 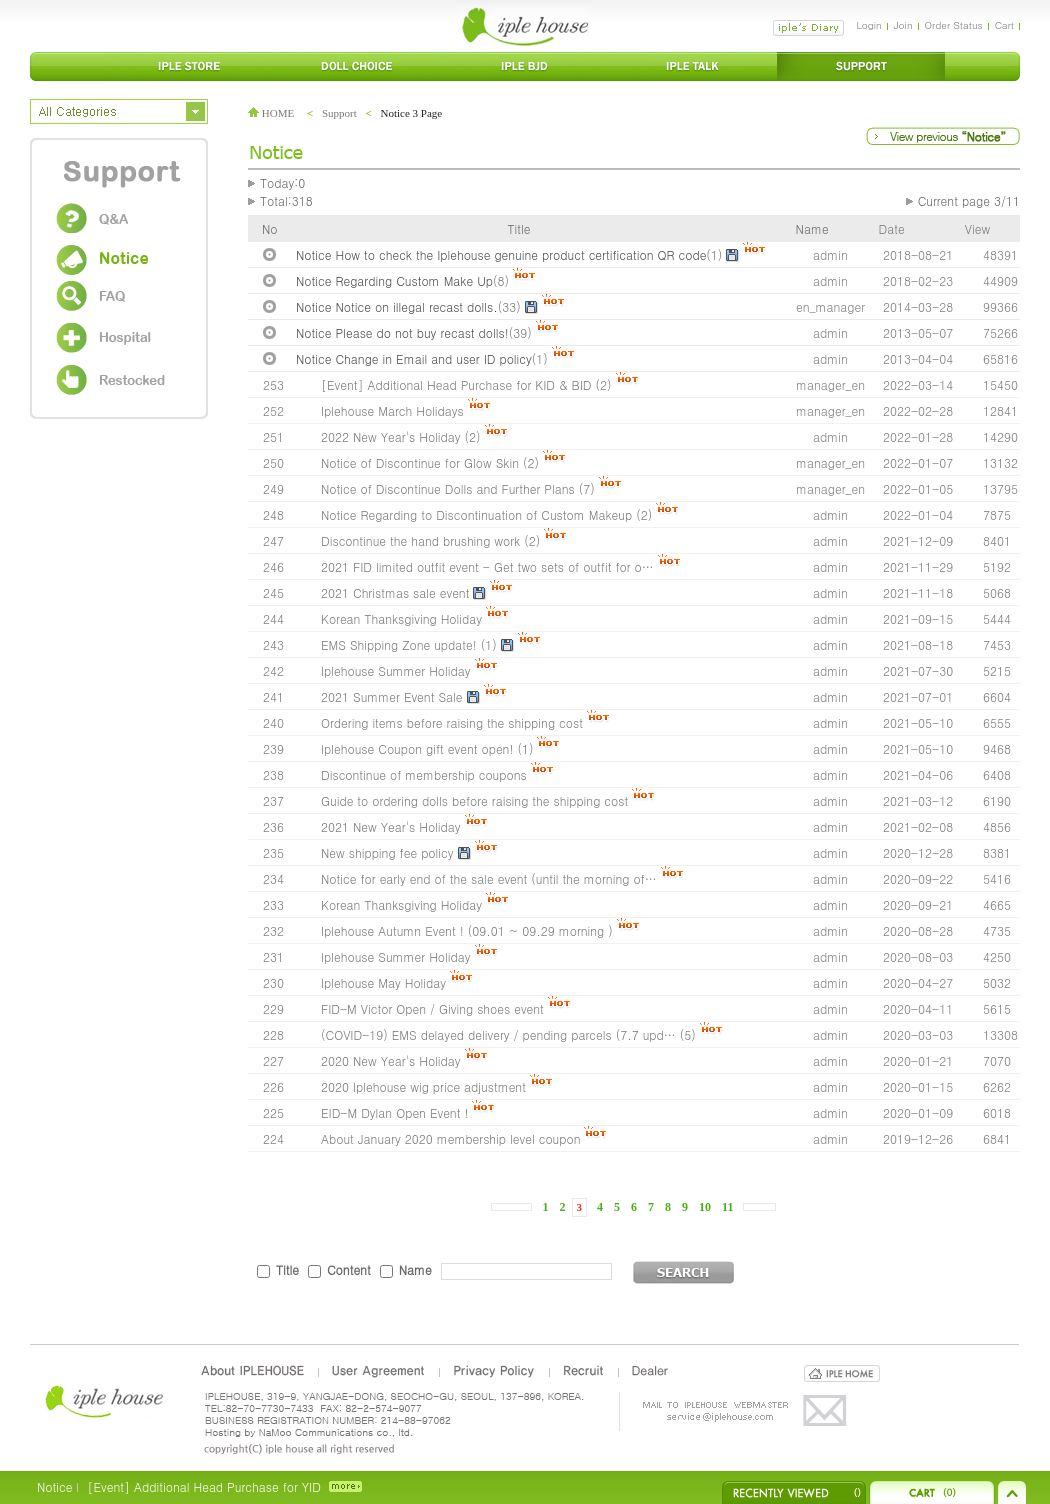 I want to click on FID-M Victor Open / Giving shoes event, so click(x=432, y=1008).